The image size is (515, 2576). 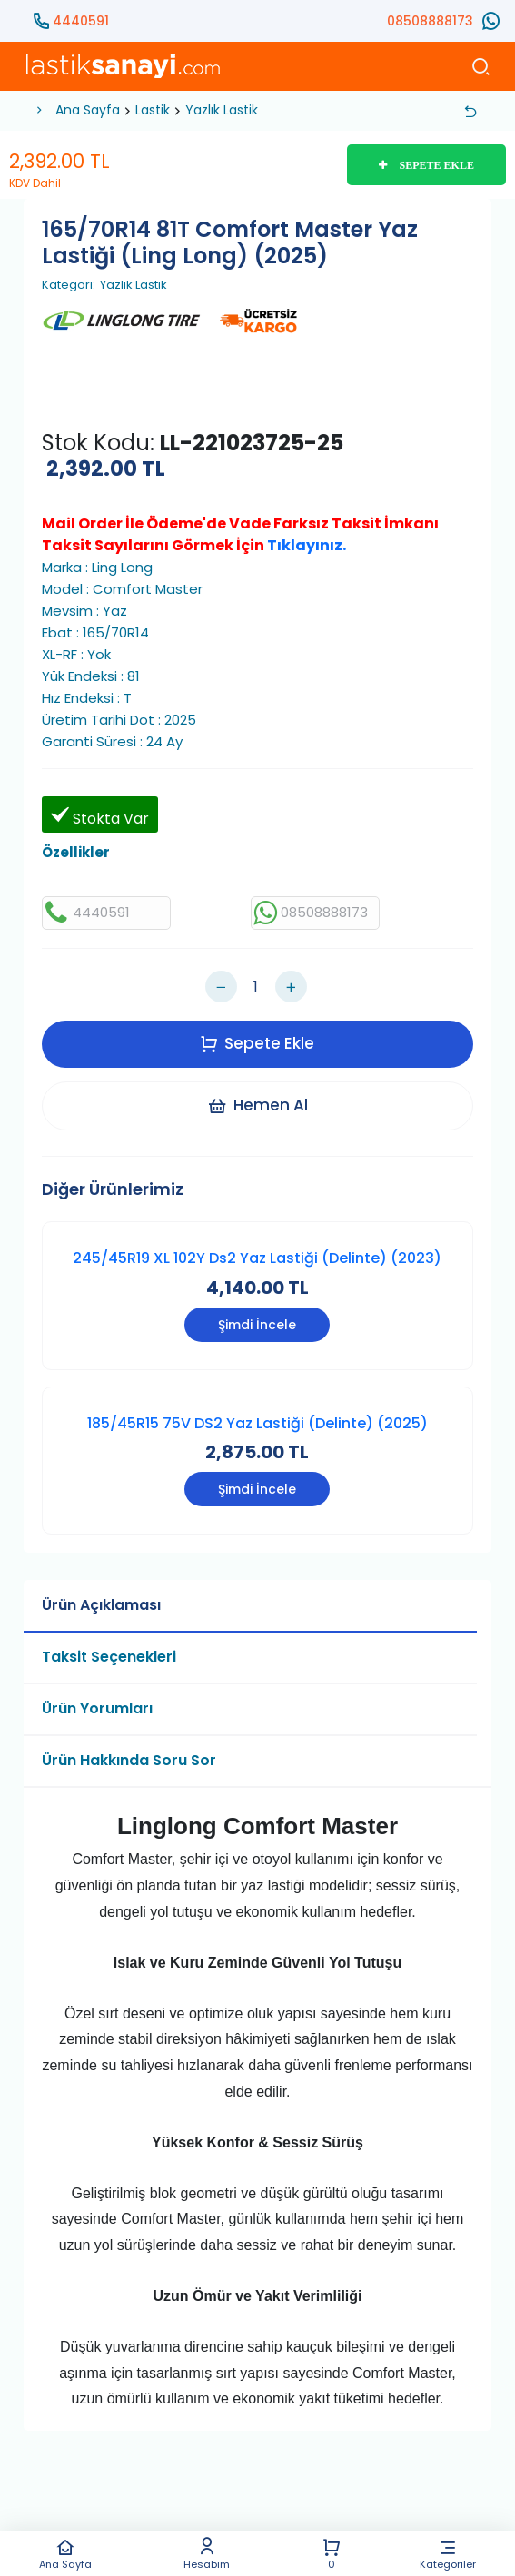 What do you see at coordinates (109, 1656) in the screenshot?
I see `Taksit Seçenekleri [tab]` at bounding box center [109, 1656].